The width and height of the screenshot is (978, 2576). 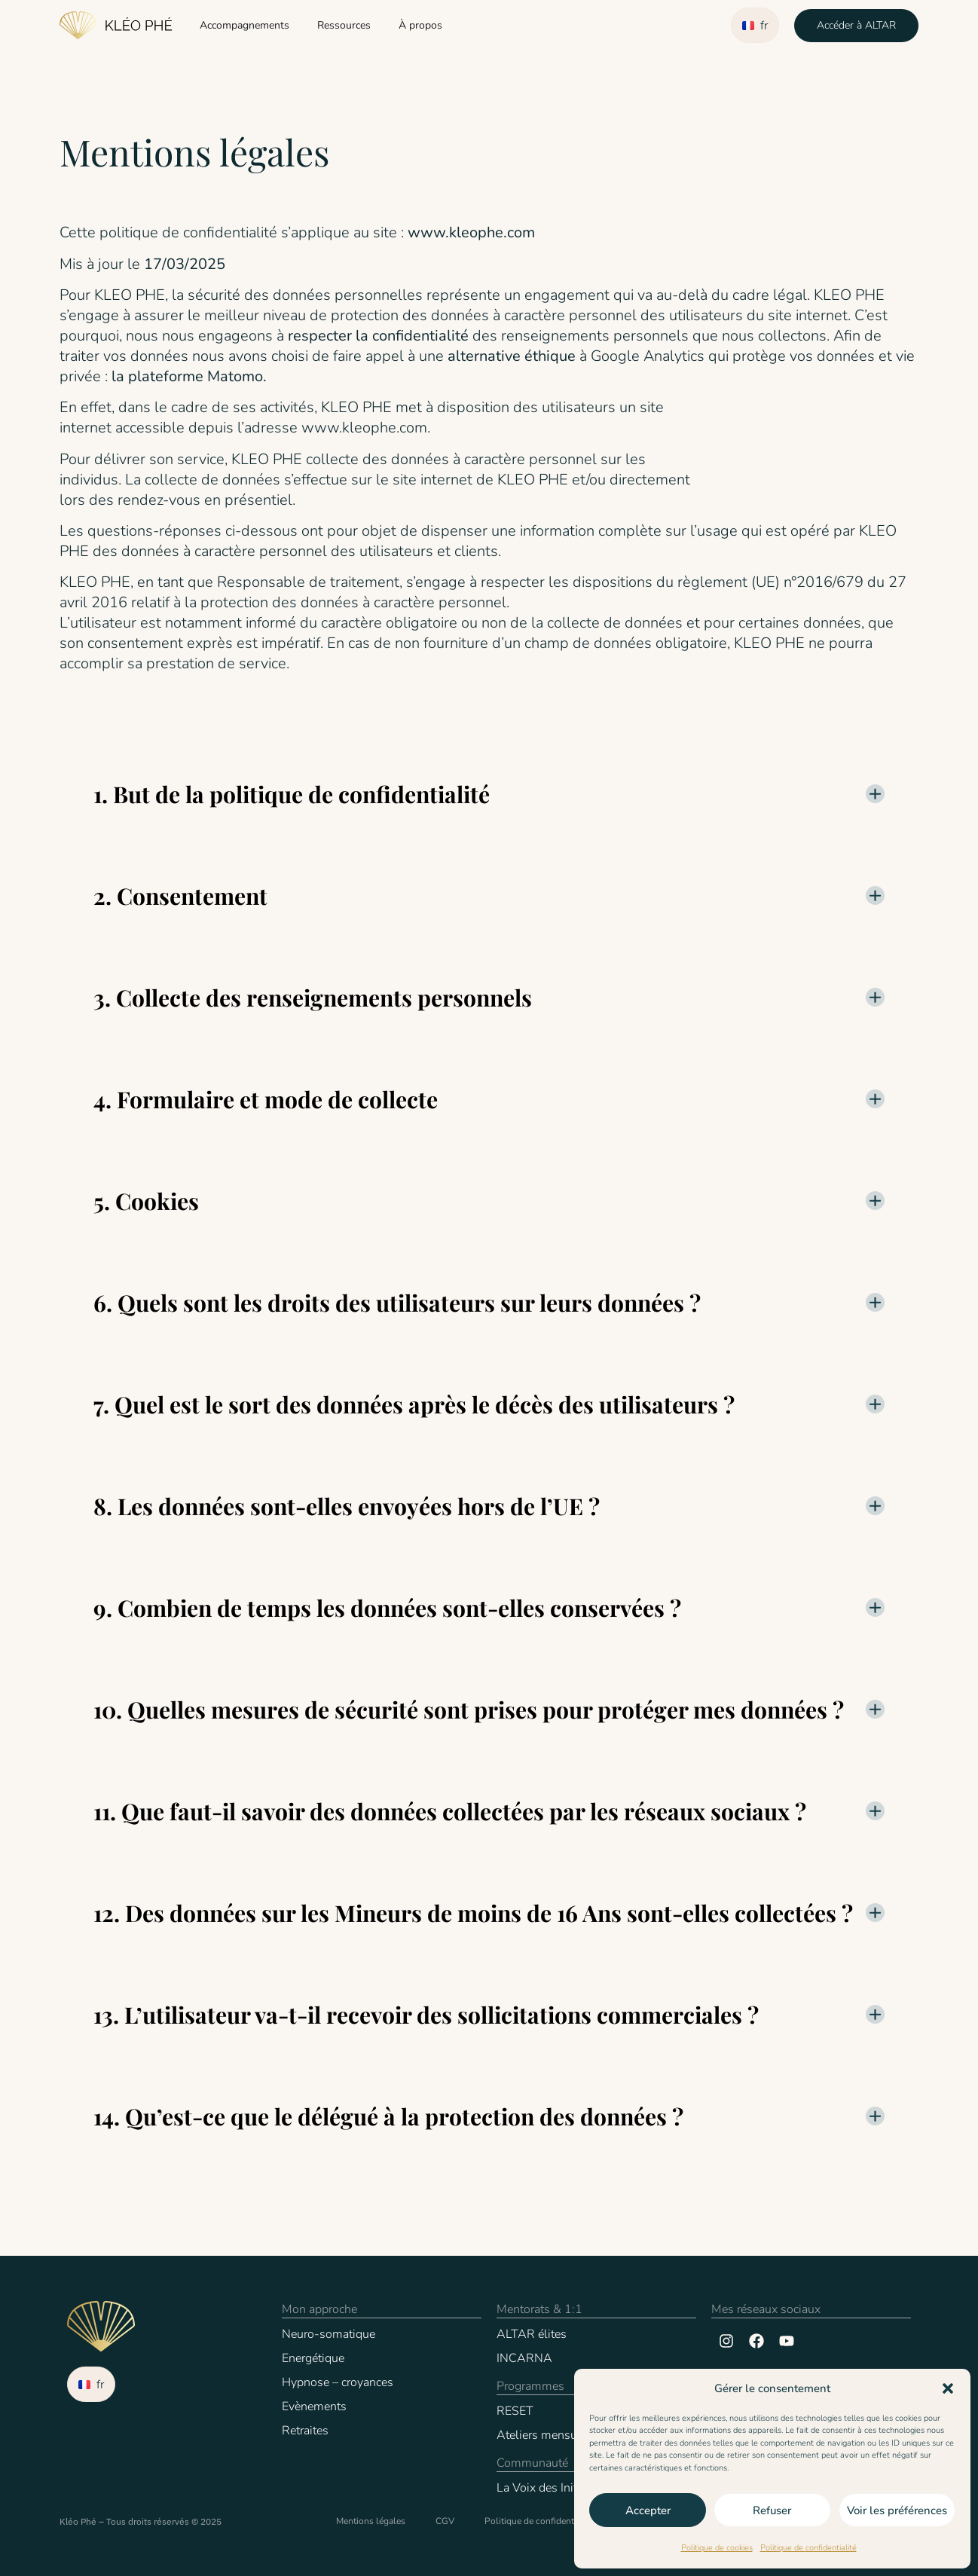 What do you see at coordinates (312, 997) in the screenshot?
I see `3. Collecte des renseignements personnels` at bounding box center [312, 997].